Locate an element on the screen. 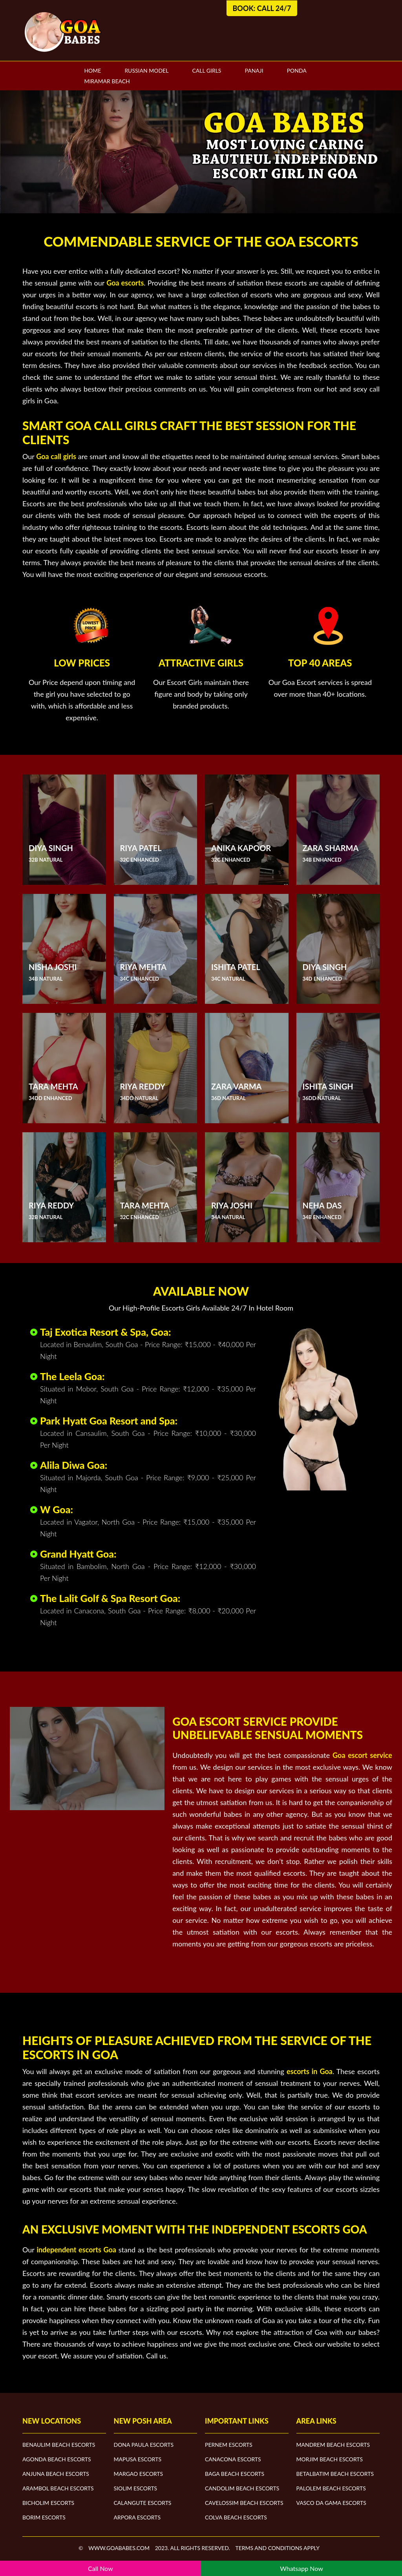 This screenshot has width=402, height=2576. Palolem Beach Escorts is located at coordinates (331, 2488).